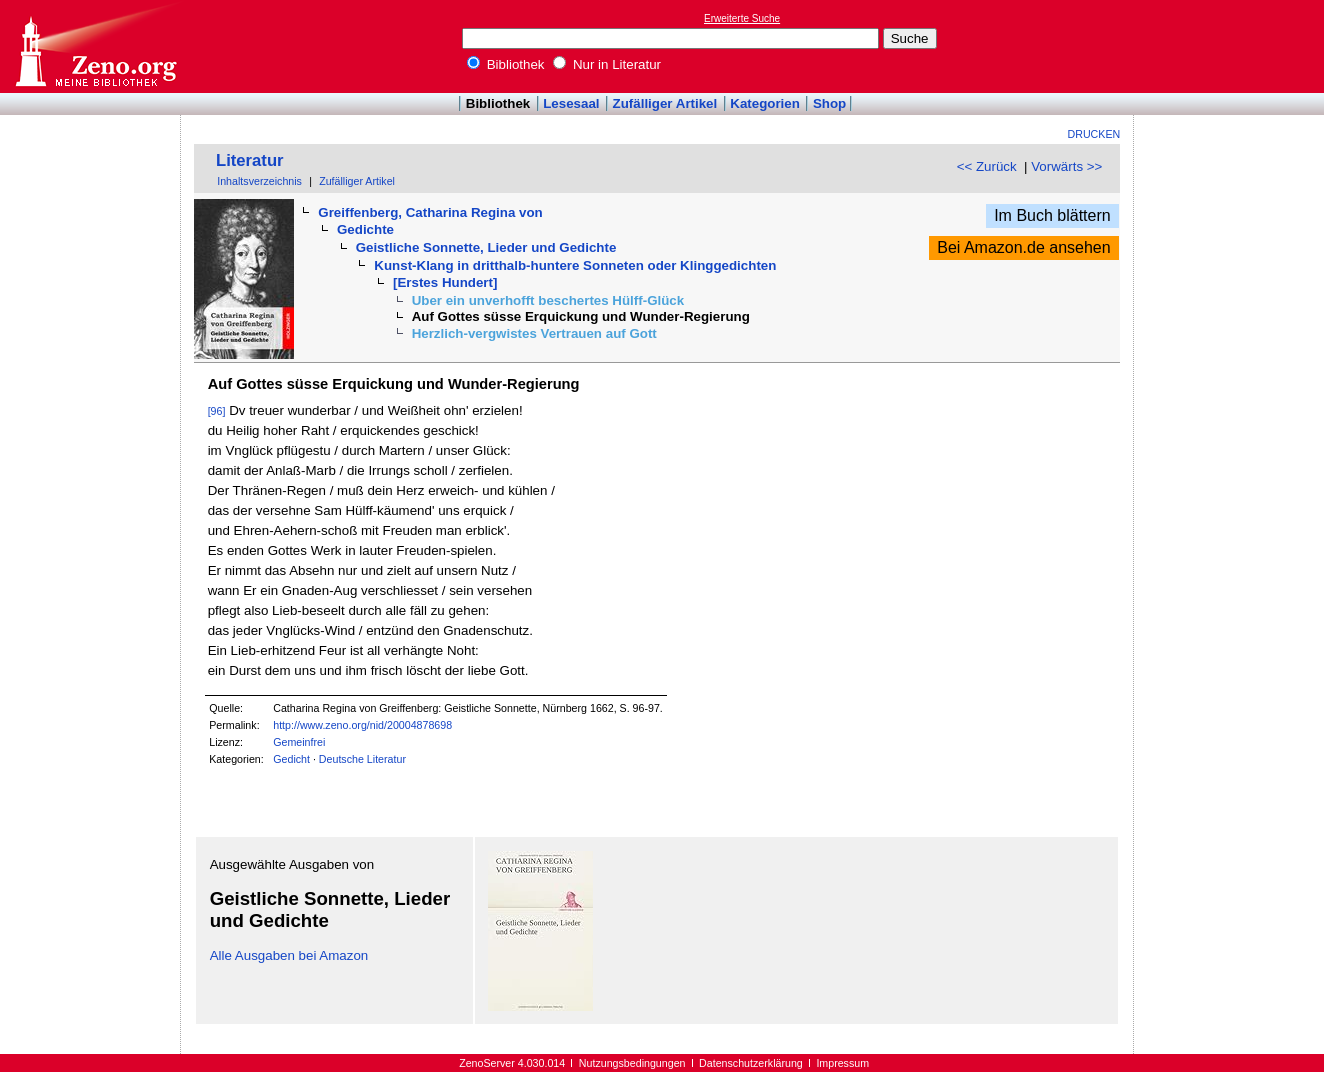 The image size is (1324, 1072). Describe the element at coordinates (665, 103) in the screenshot. I see `Zufälliger Artikel` at that location.